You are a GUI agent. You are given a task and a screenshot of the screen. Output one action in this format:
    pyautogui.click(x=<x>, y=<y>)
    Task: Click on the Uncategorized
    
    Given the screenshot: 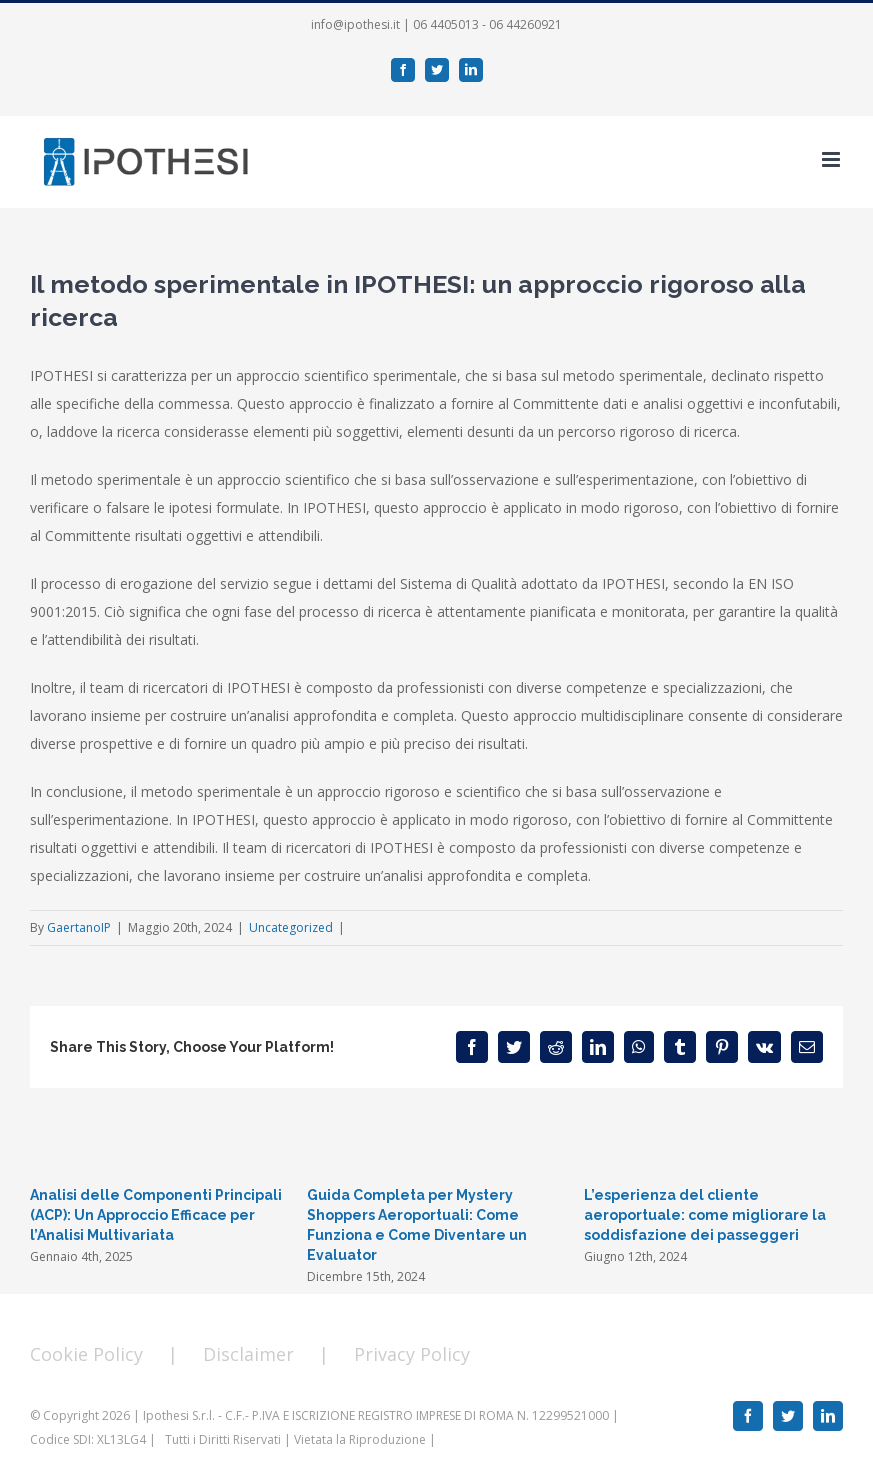 What is the action you would take?
    pyautogui.click(x=291, y=927)
    